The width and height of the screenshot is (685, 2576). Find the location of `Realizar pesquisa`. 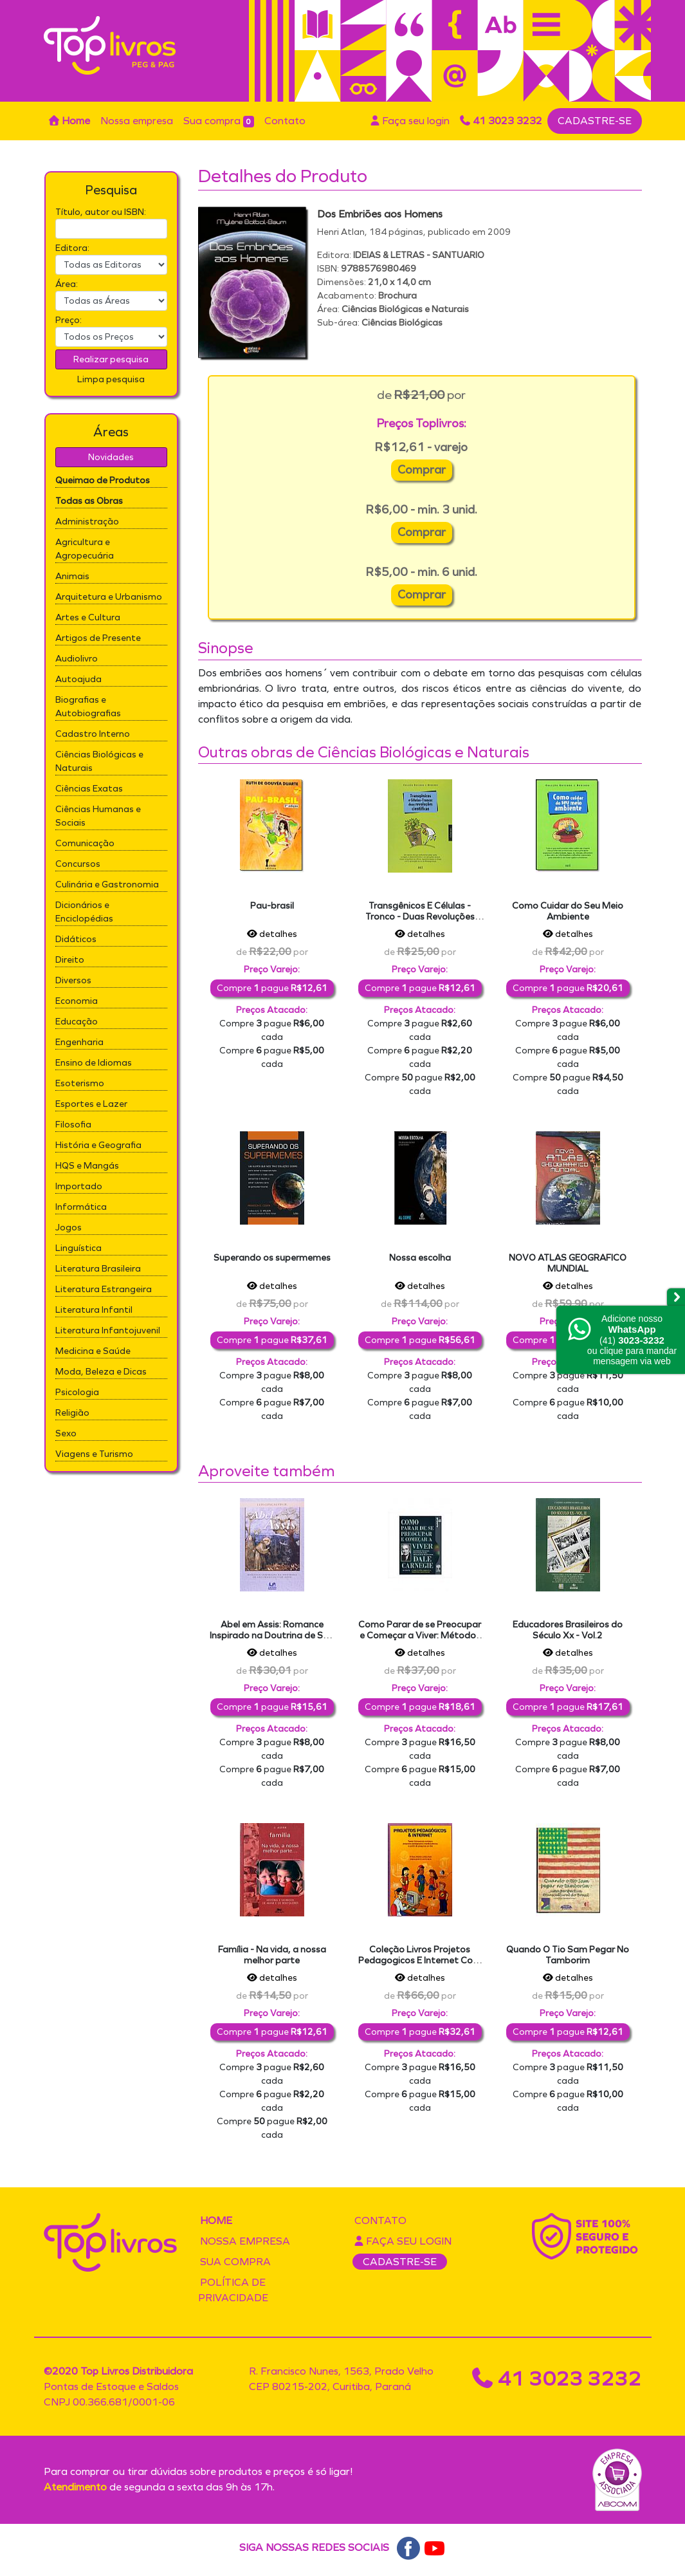

Realizar pesquisa is located at coordinates (111, 359).